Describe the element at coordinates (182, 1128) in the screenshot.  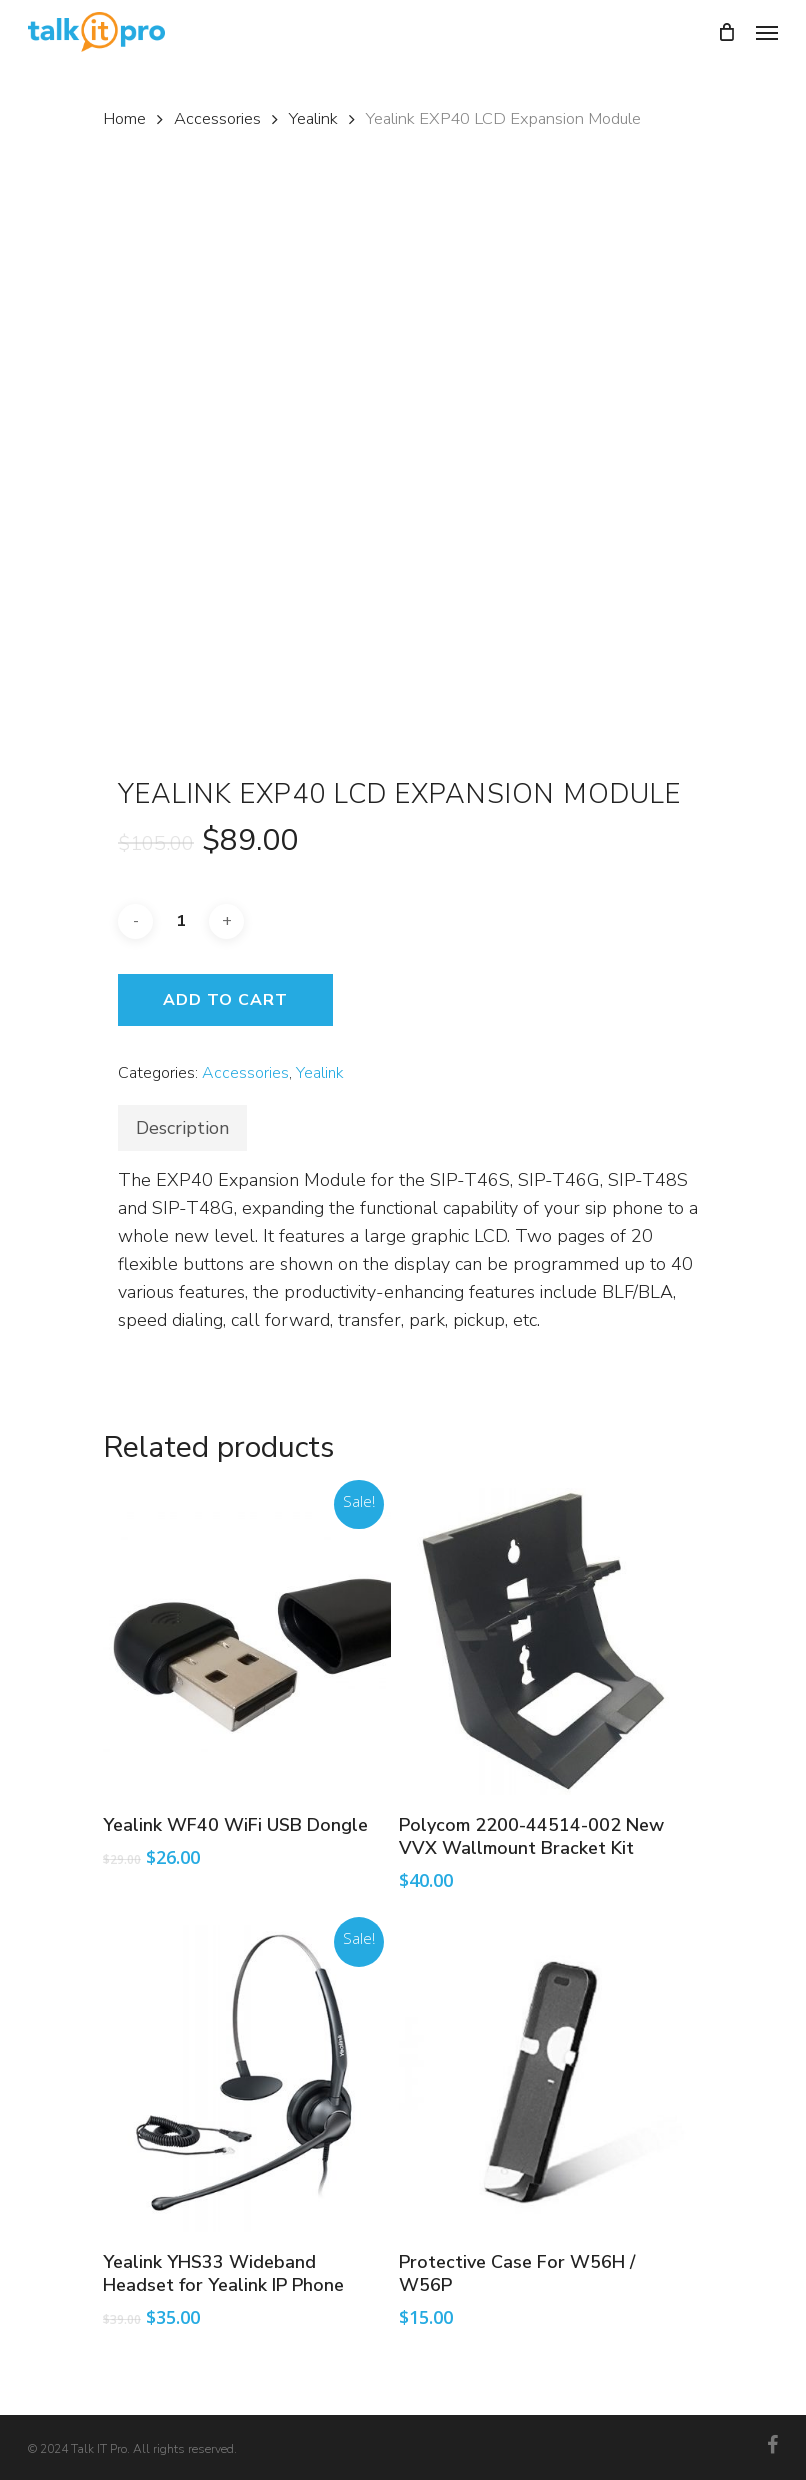
I see `Description` at that location.